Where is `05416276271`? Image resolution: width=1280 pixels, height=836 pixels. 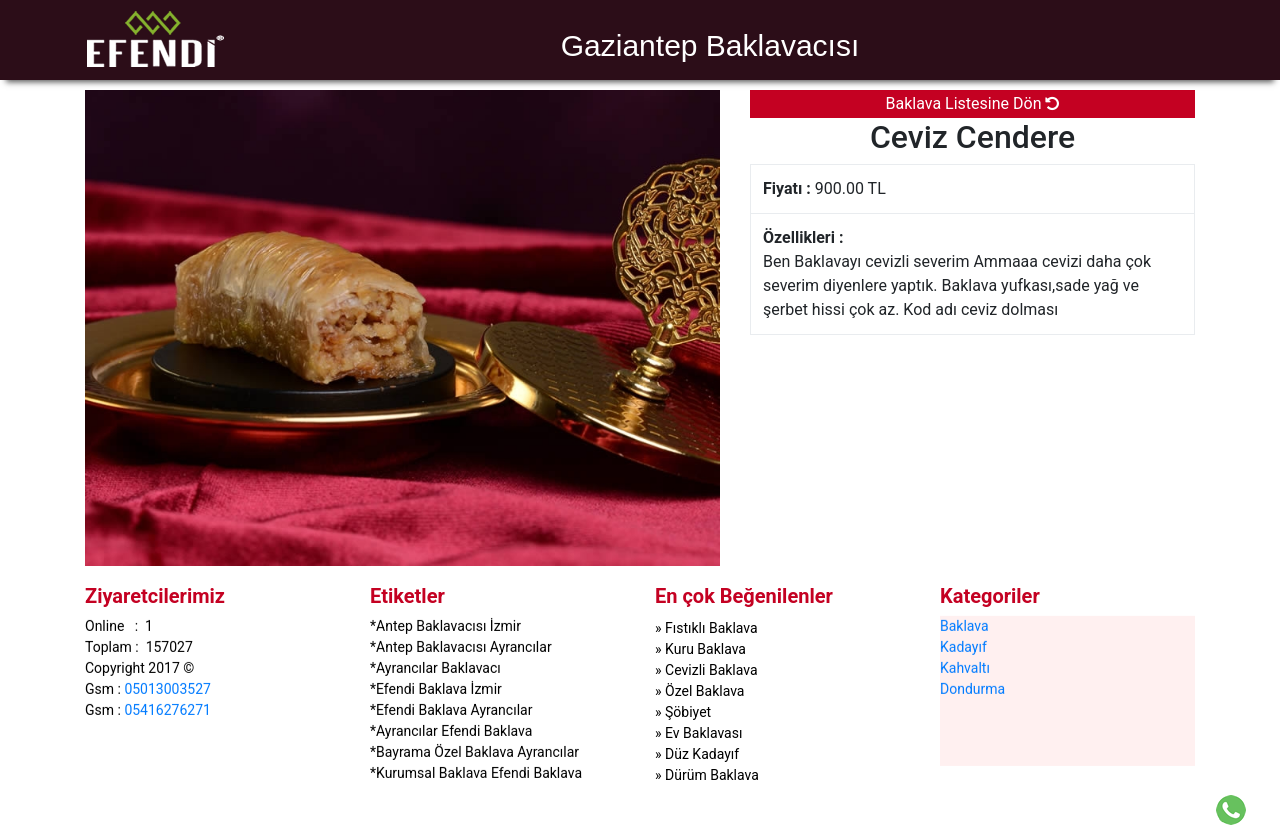
05416276271 is located at coordinates (167, 709).